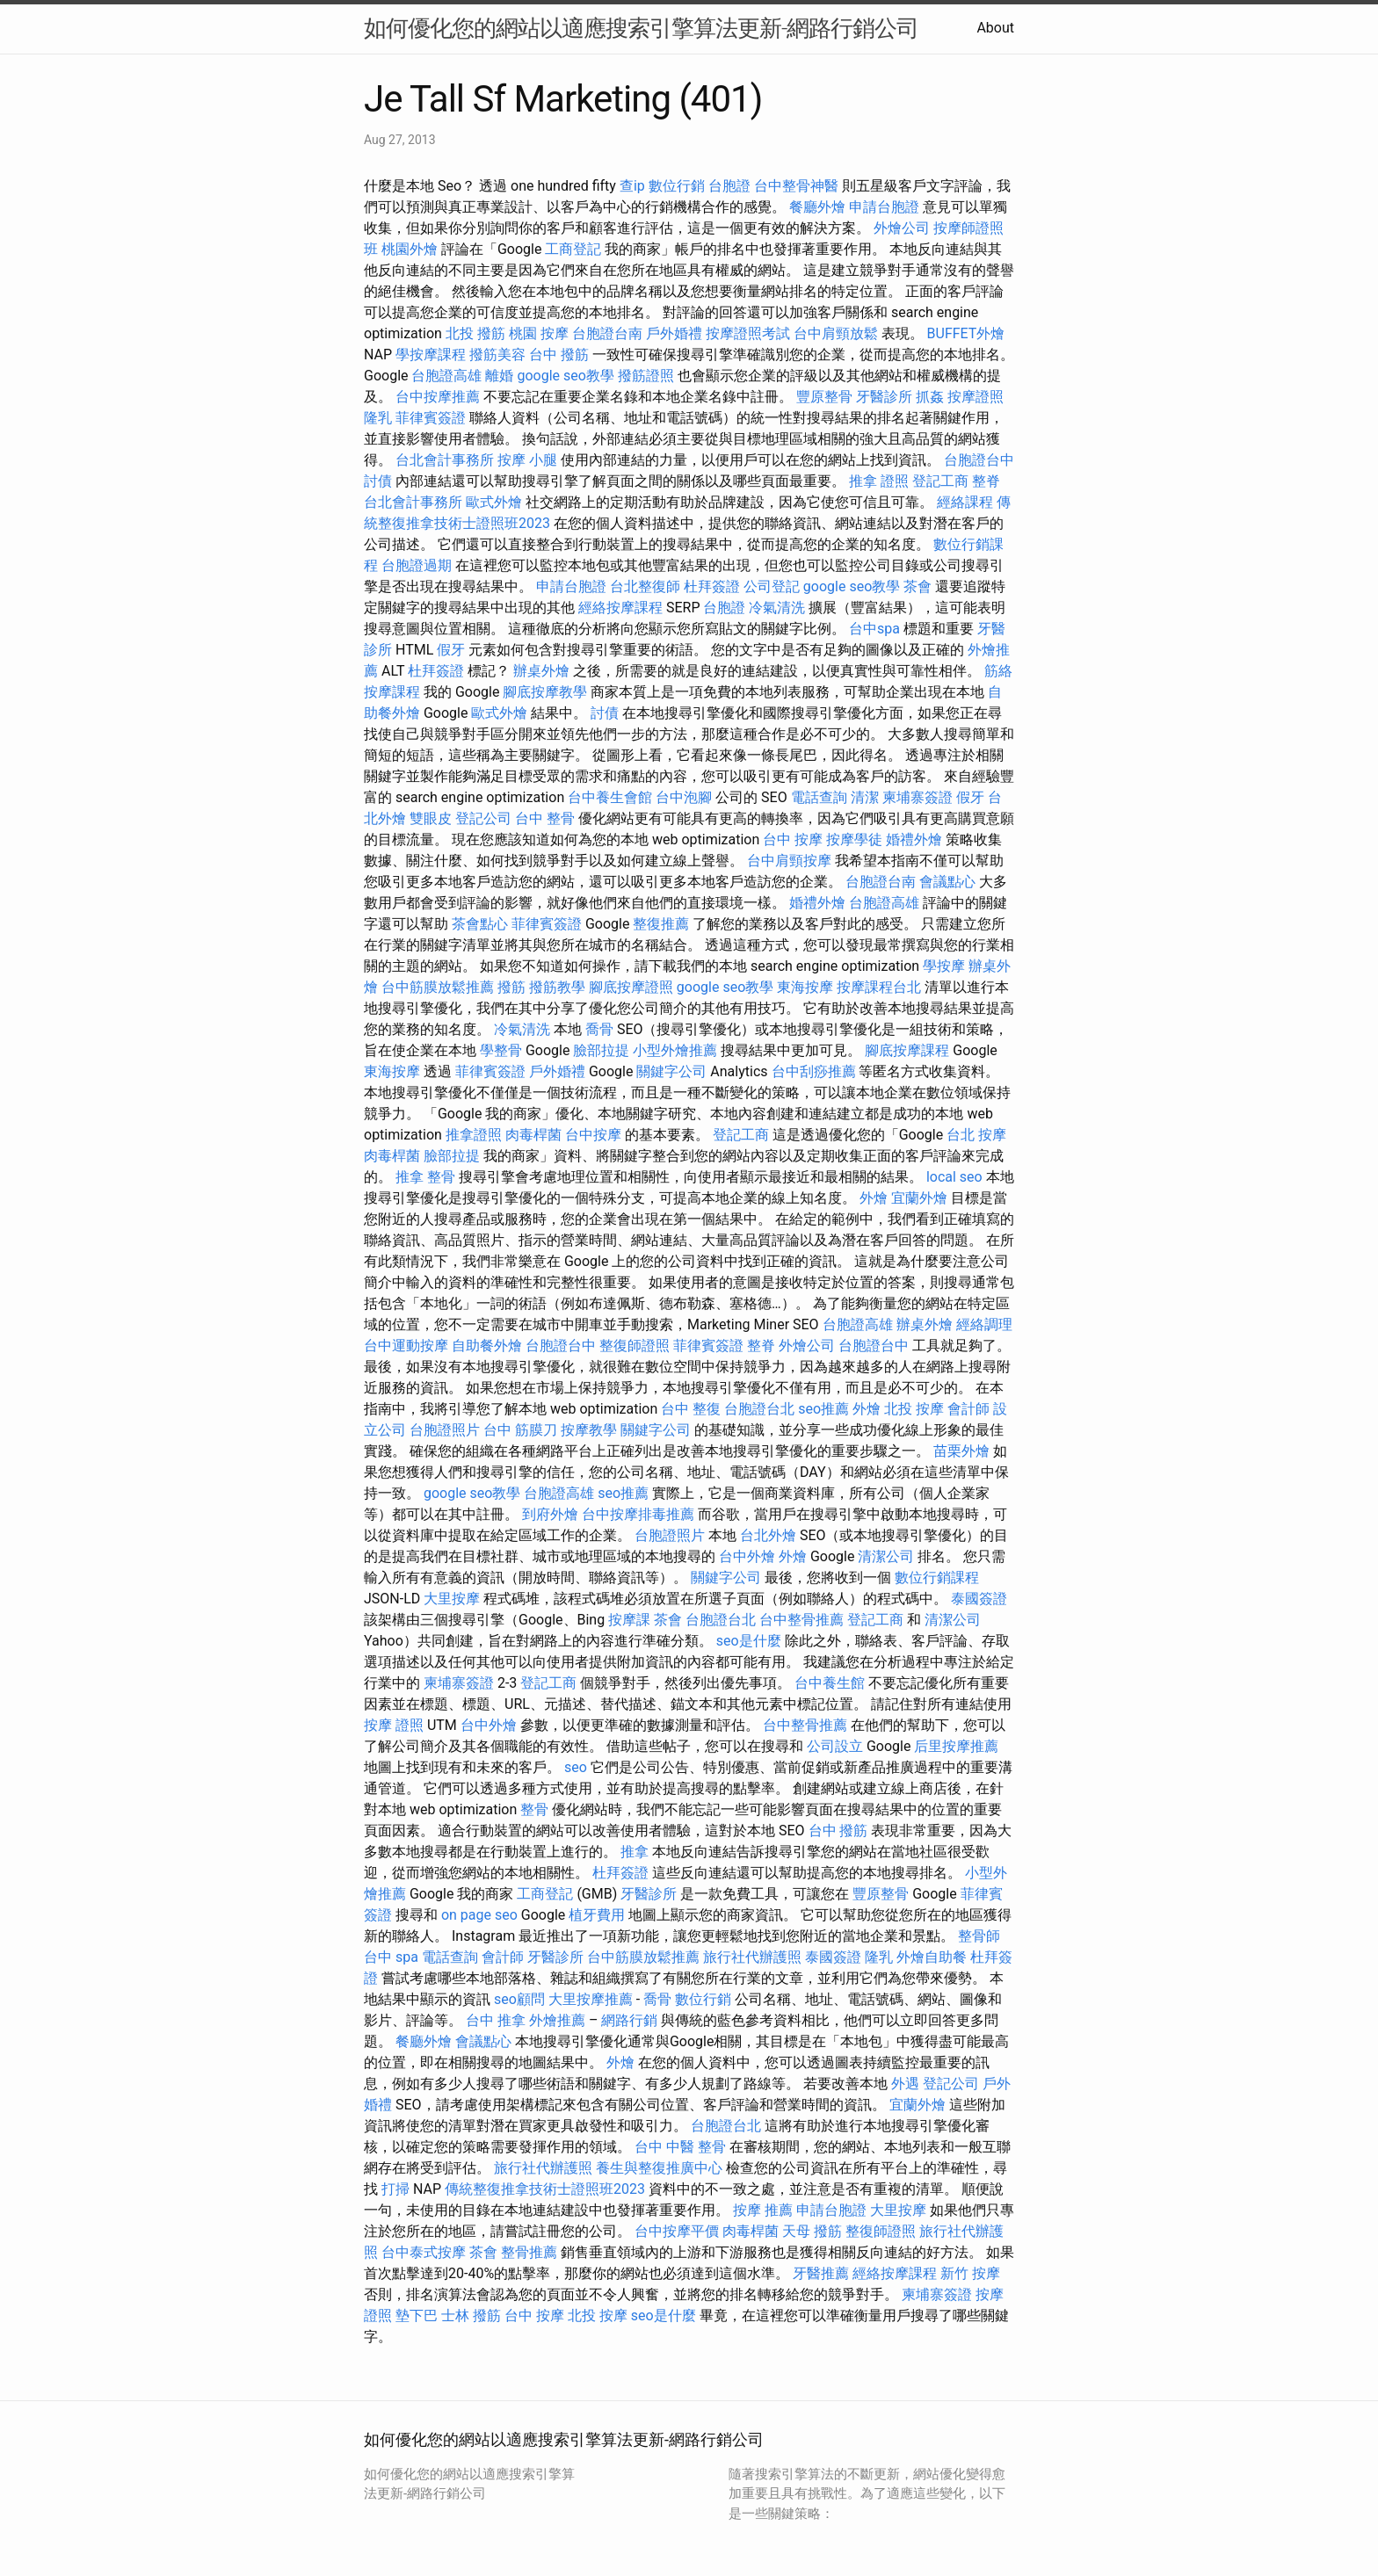 This screenshot has height=2576, width=1378. What do you see at coordinates (824, 396) in the screenshot?
I see `豐原整骨` at bounding box center [824, 396].